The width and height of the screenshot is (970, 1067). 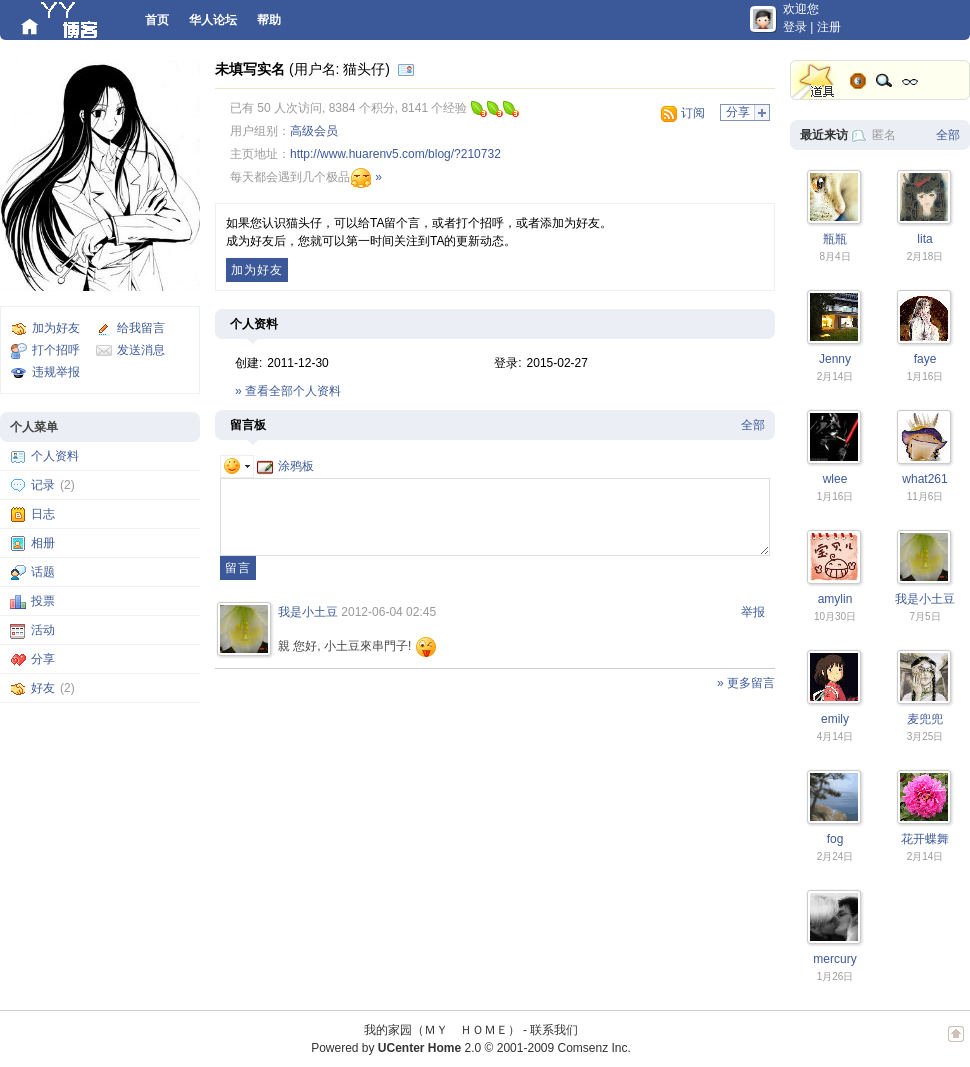 I want to click on 相册, so click(x=43, y=543).